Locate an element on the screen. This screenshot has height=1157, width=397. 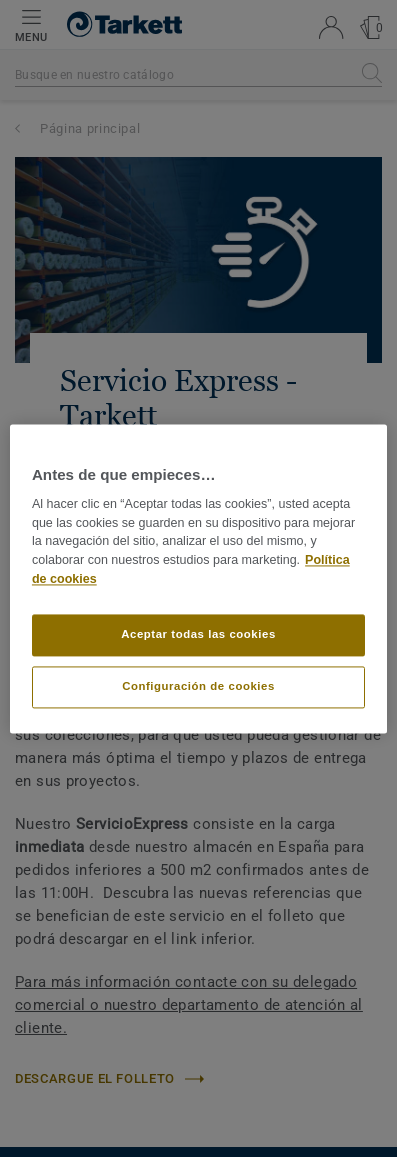
Configuración de cookies is located at coordinates (198, 686).